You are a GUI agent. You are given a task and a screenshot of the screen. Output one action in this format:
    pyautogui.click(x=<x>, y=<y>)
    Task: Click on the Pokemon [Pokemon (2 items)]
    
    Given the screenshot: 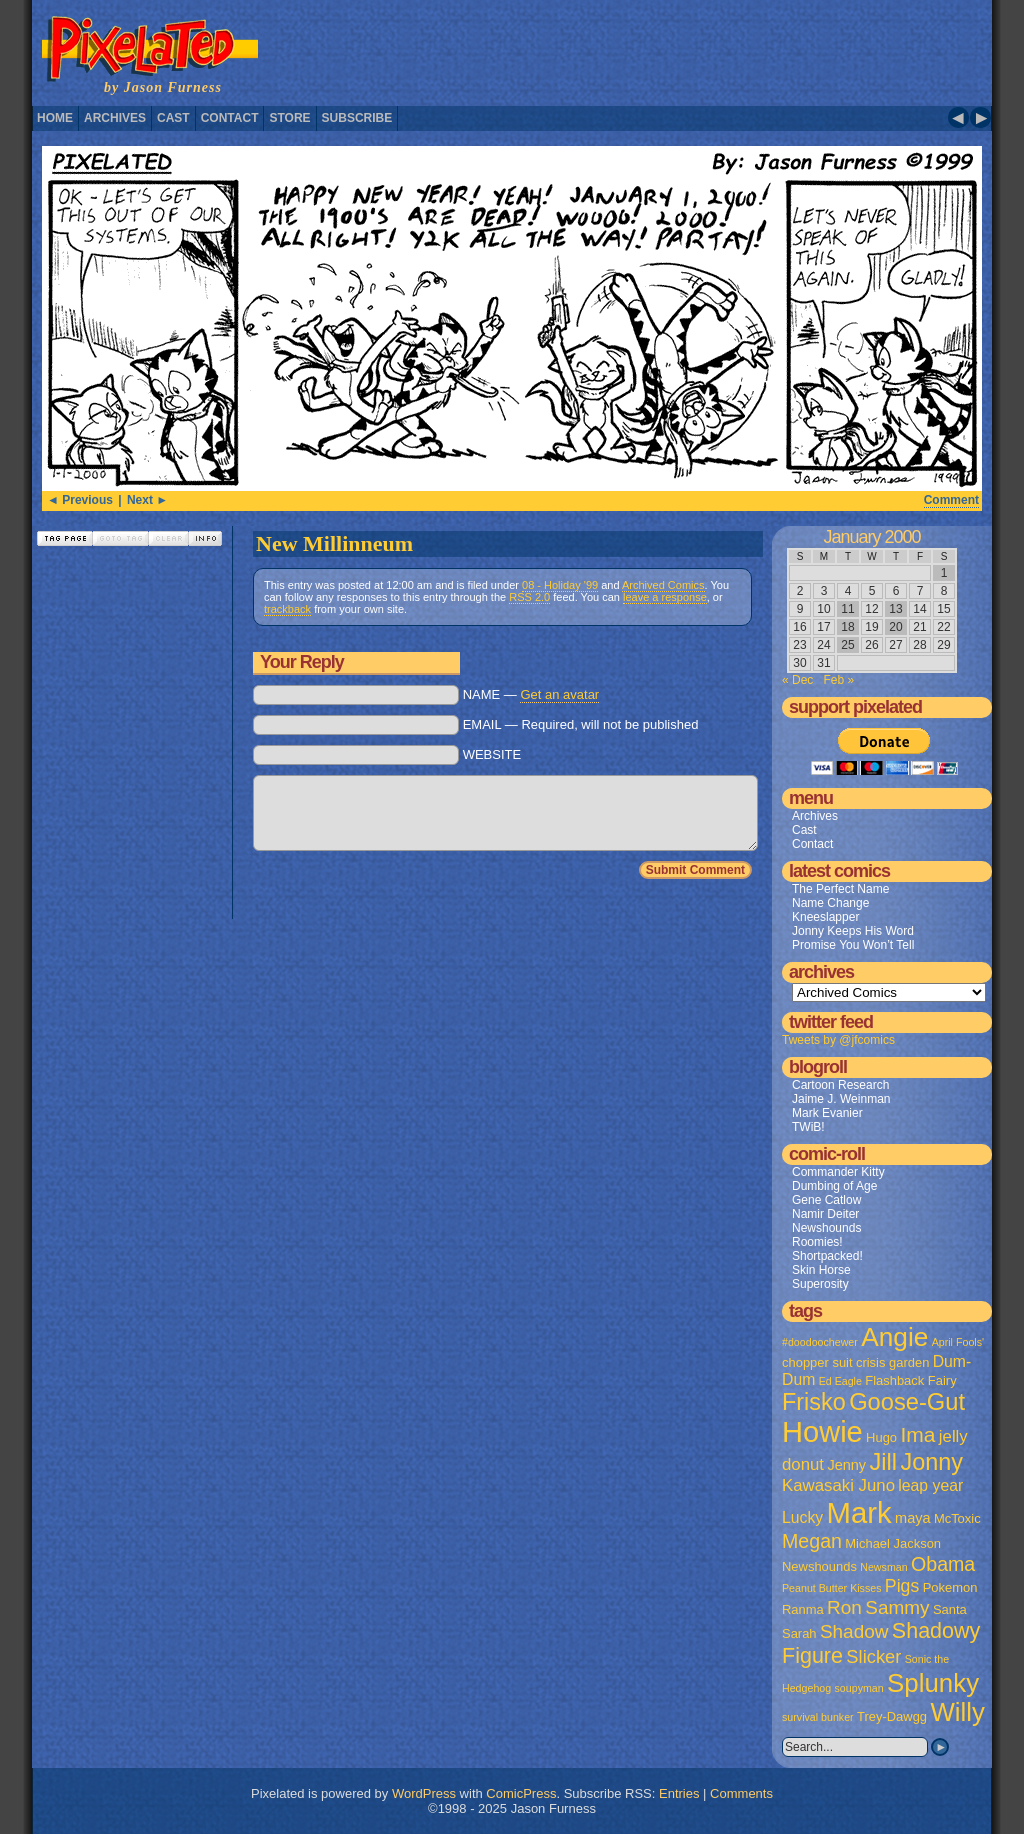 What is the action you would take?
    pyautogui.click(x=950, y=1587)
    